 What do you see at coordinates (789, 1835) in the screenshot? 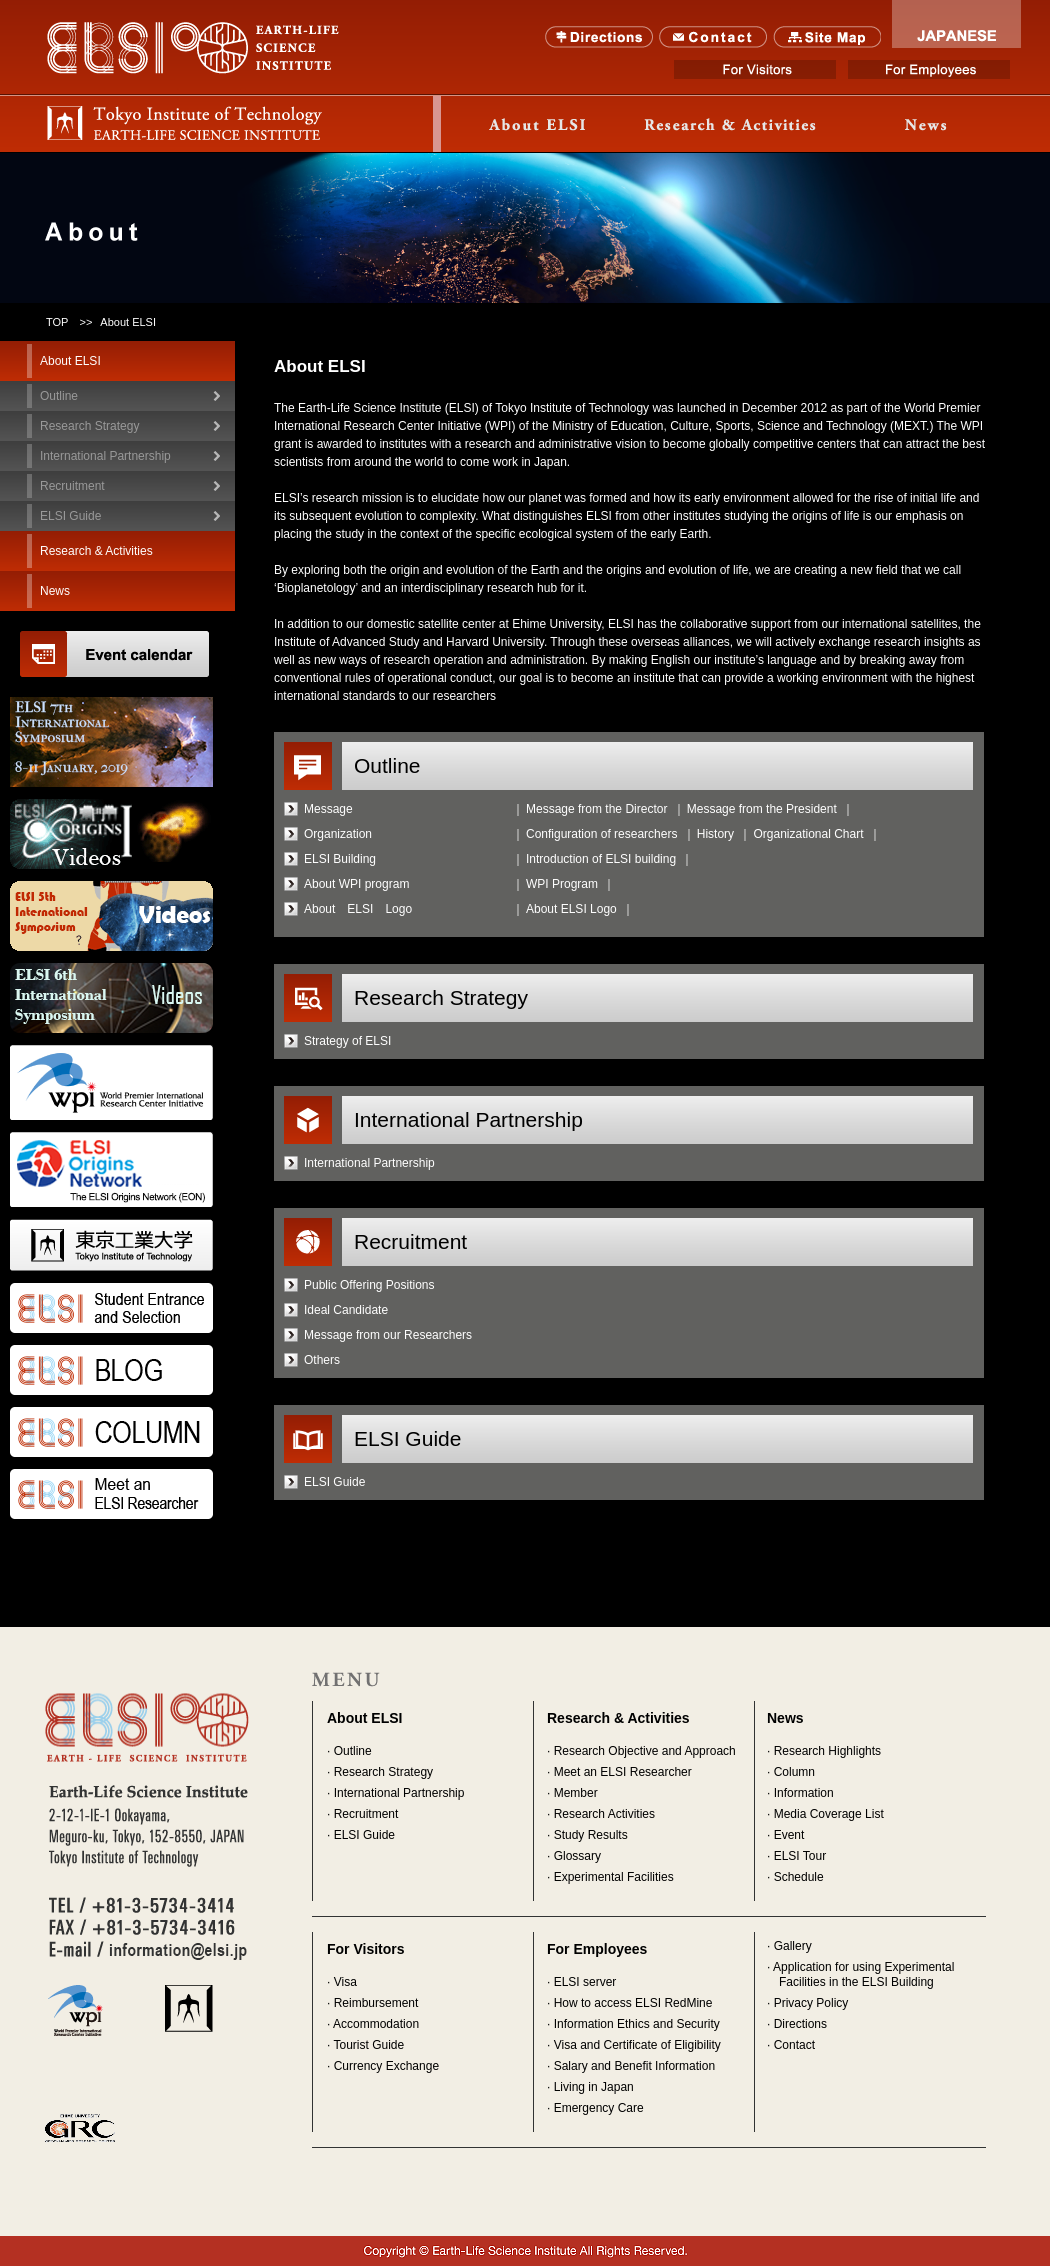
I see `Event` at bounding box center [789, 1835].